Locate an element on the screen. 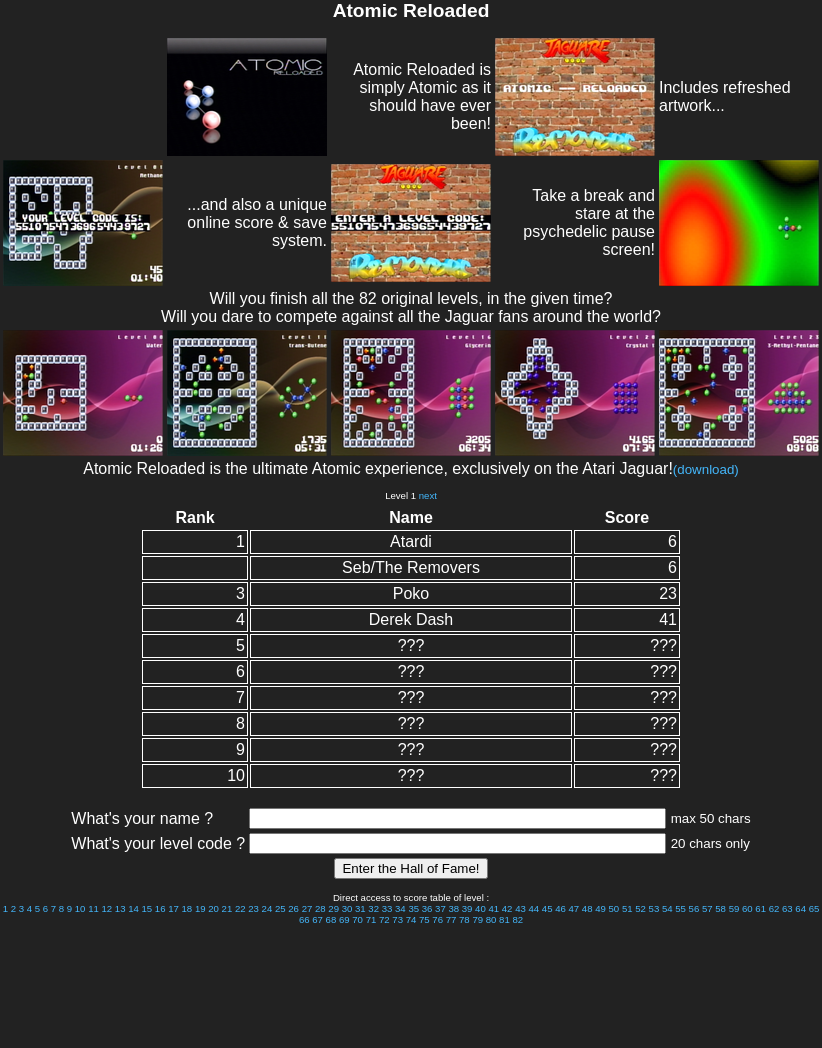 The width and height of the screenshot is (822, 1048). 22 is located at coordinates (240, 908).